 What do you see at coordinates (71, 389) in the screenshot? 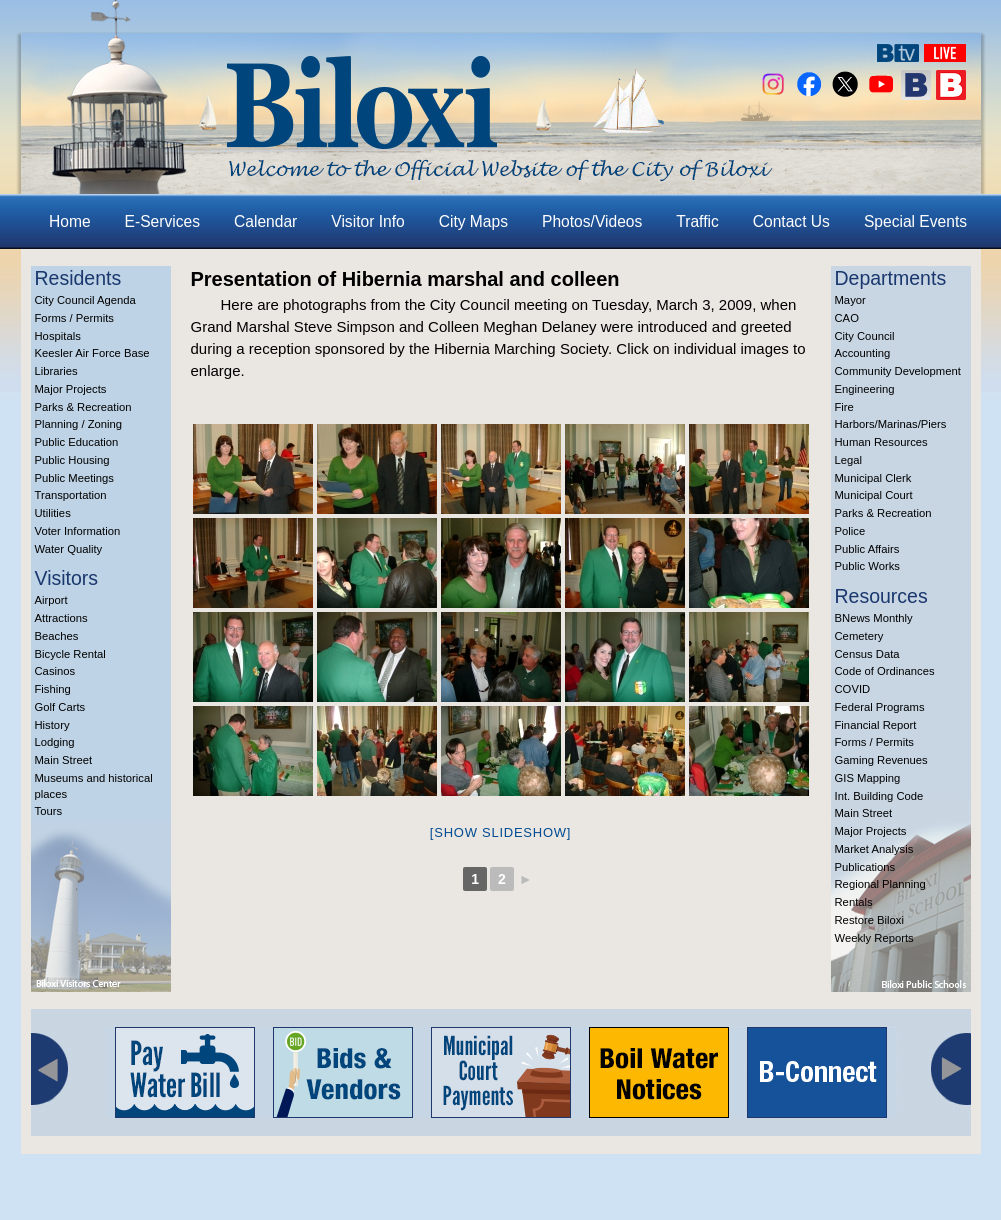
I see `Major Projects` at bounding box center [71, 389].